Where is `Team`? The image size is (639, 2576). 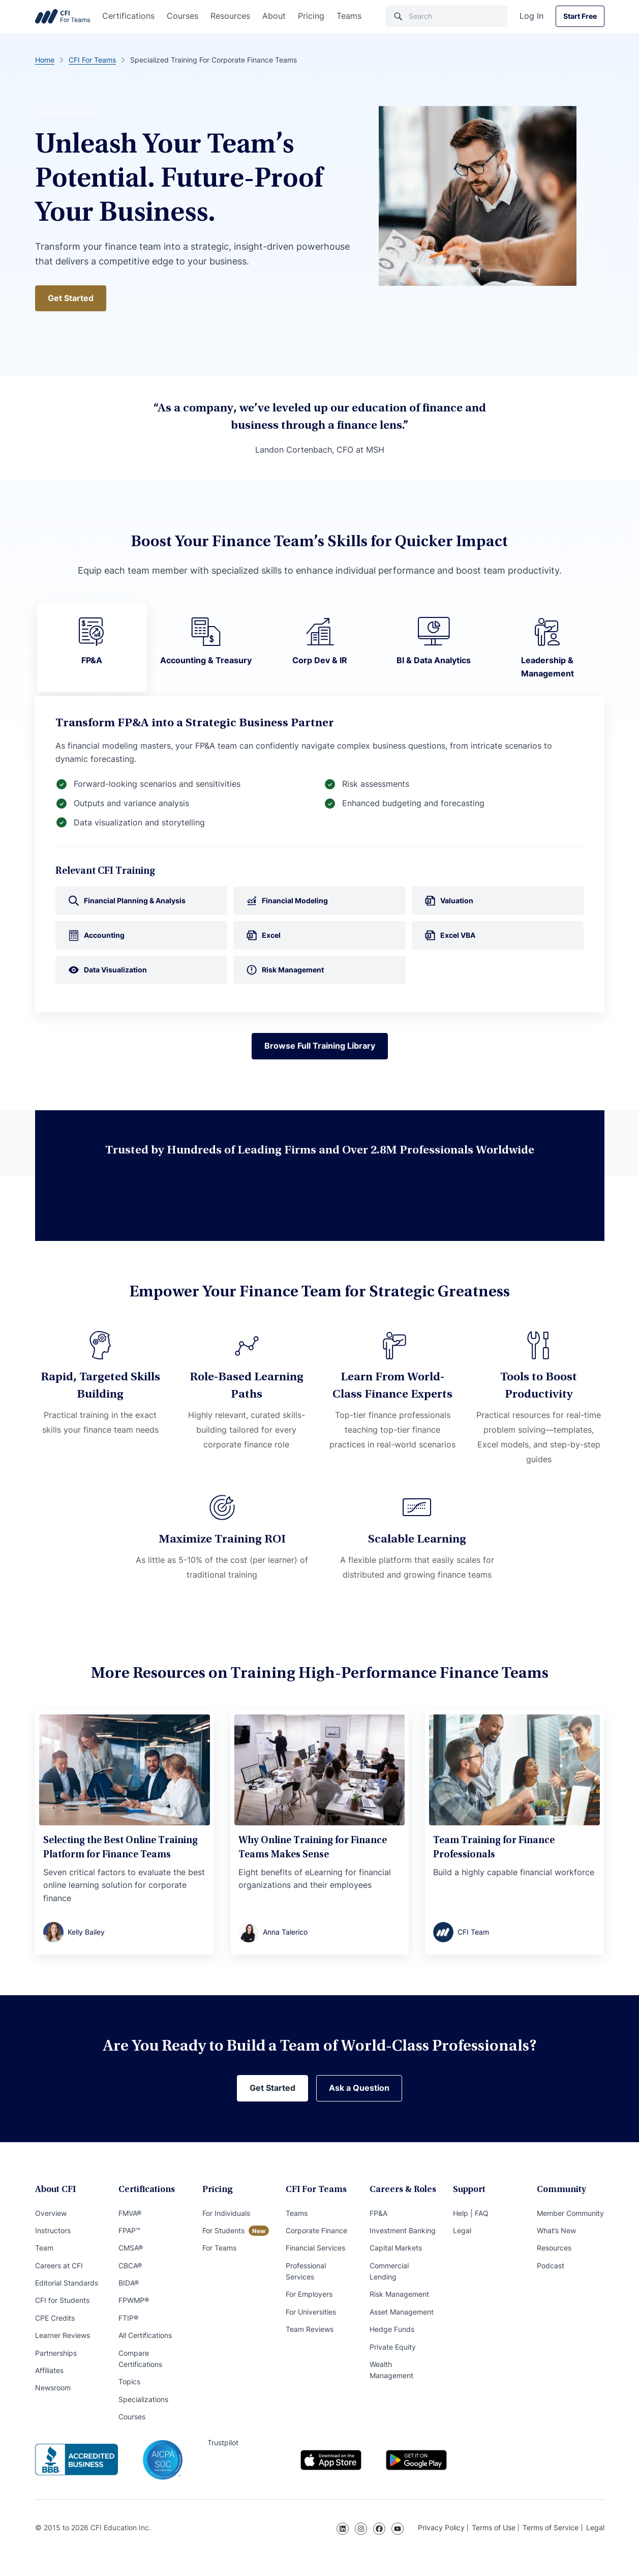 Team is located at coordinates (44, 2247).